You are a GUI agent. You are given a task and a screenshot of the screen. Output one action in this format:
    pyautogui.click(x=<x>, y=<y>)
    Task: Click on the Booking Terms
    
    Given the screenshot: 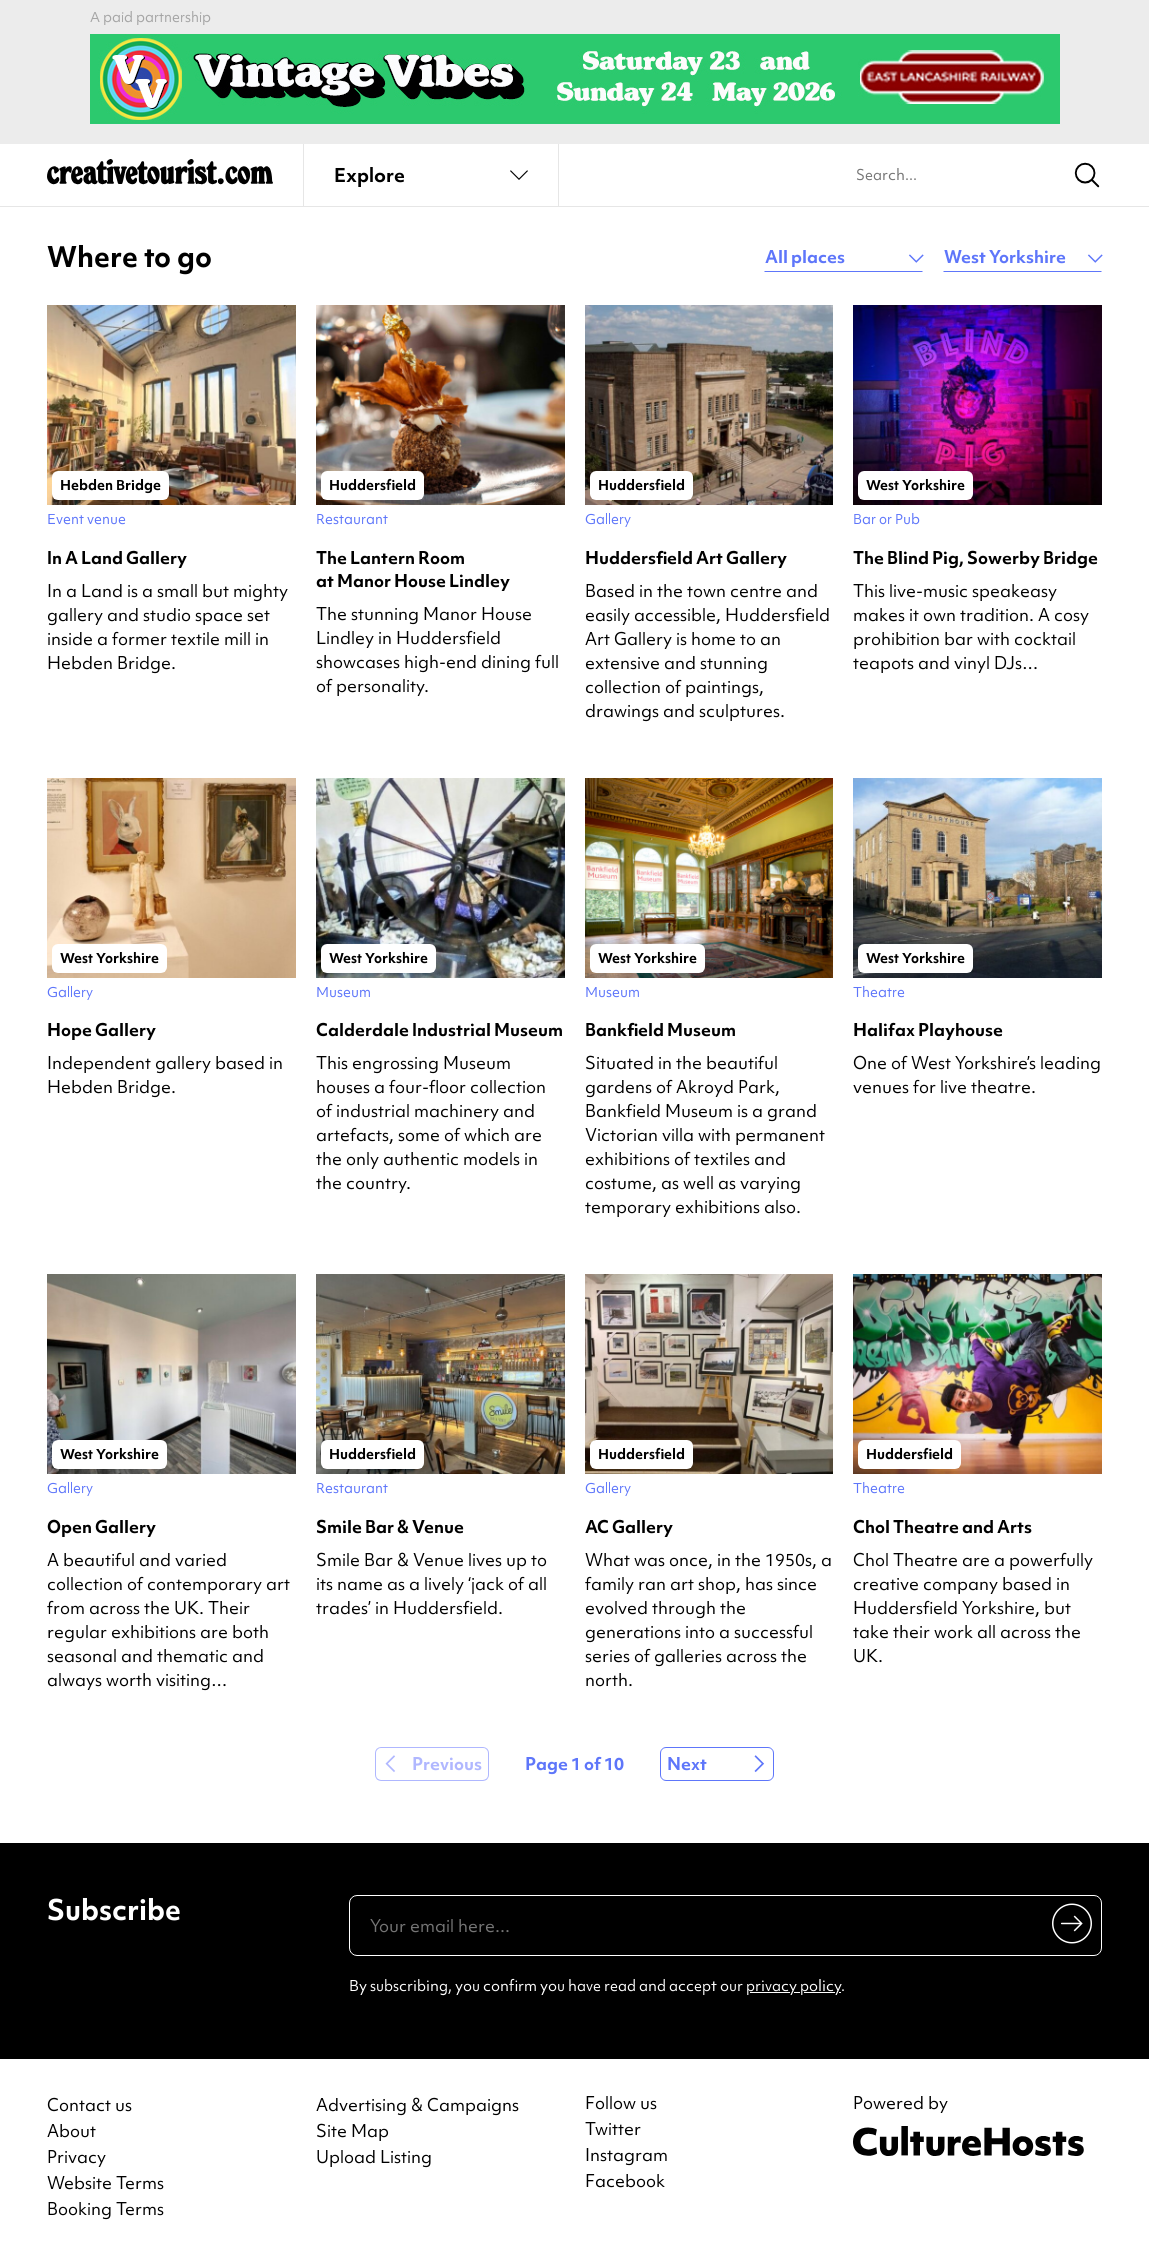 What is the action you would take?
    pyautogui.click(x=105, y=2208)
    